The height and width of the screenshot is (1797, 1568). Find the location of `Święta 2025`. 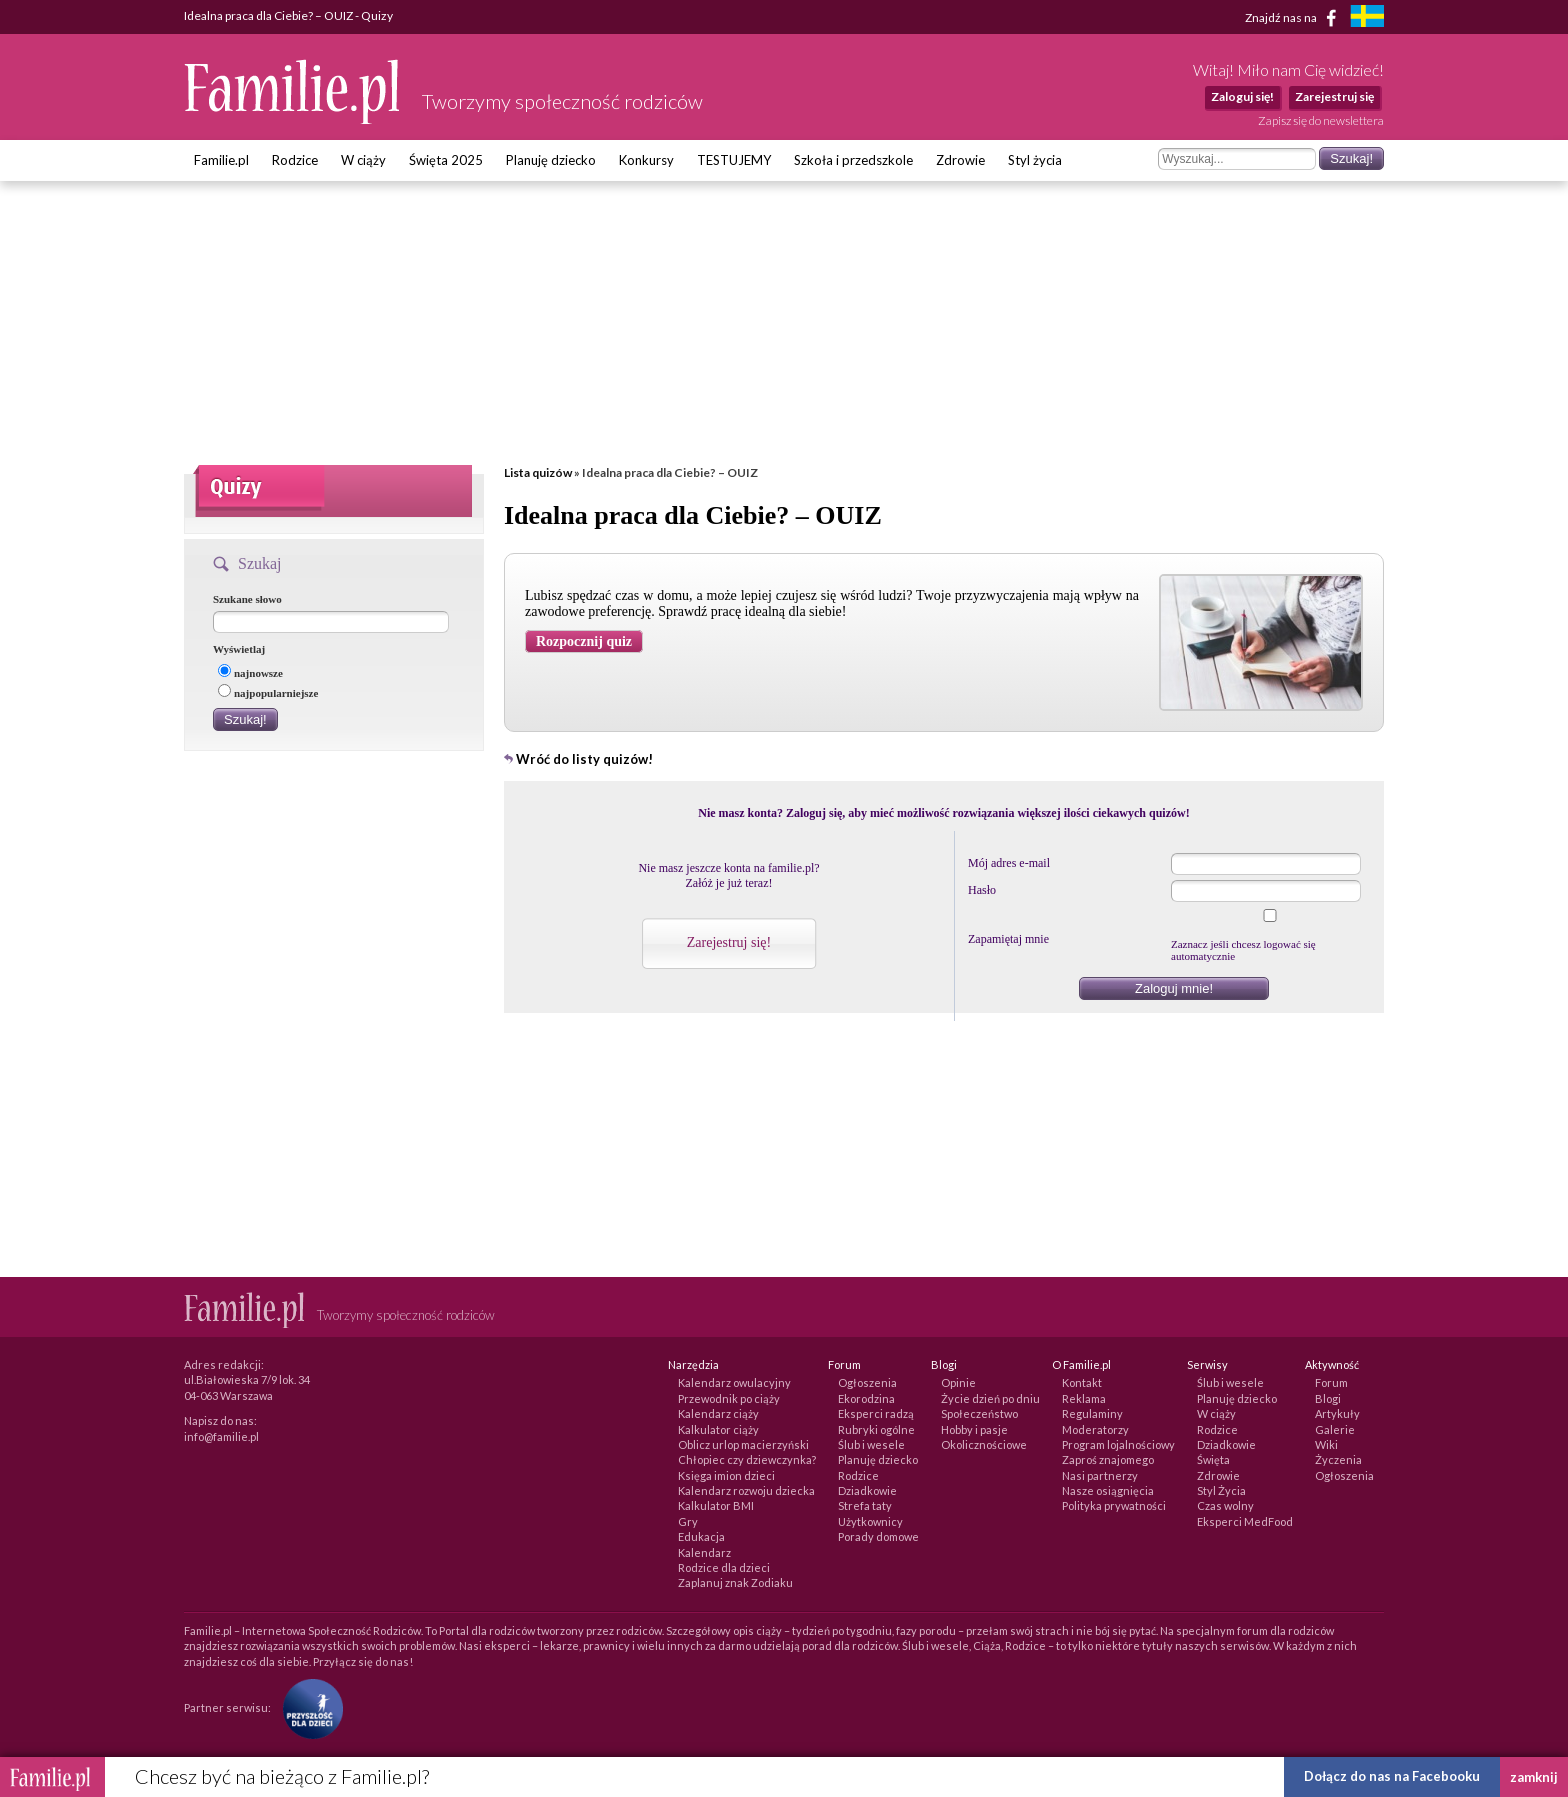

Święta 2025 is located at coordinates (446, 160).